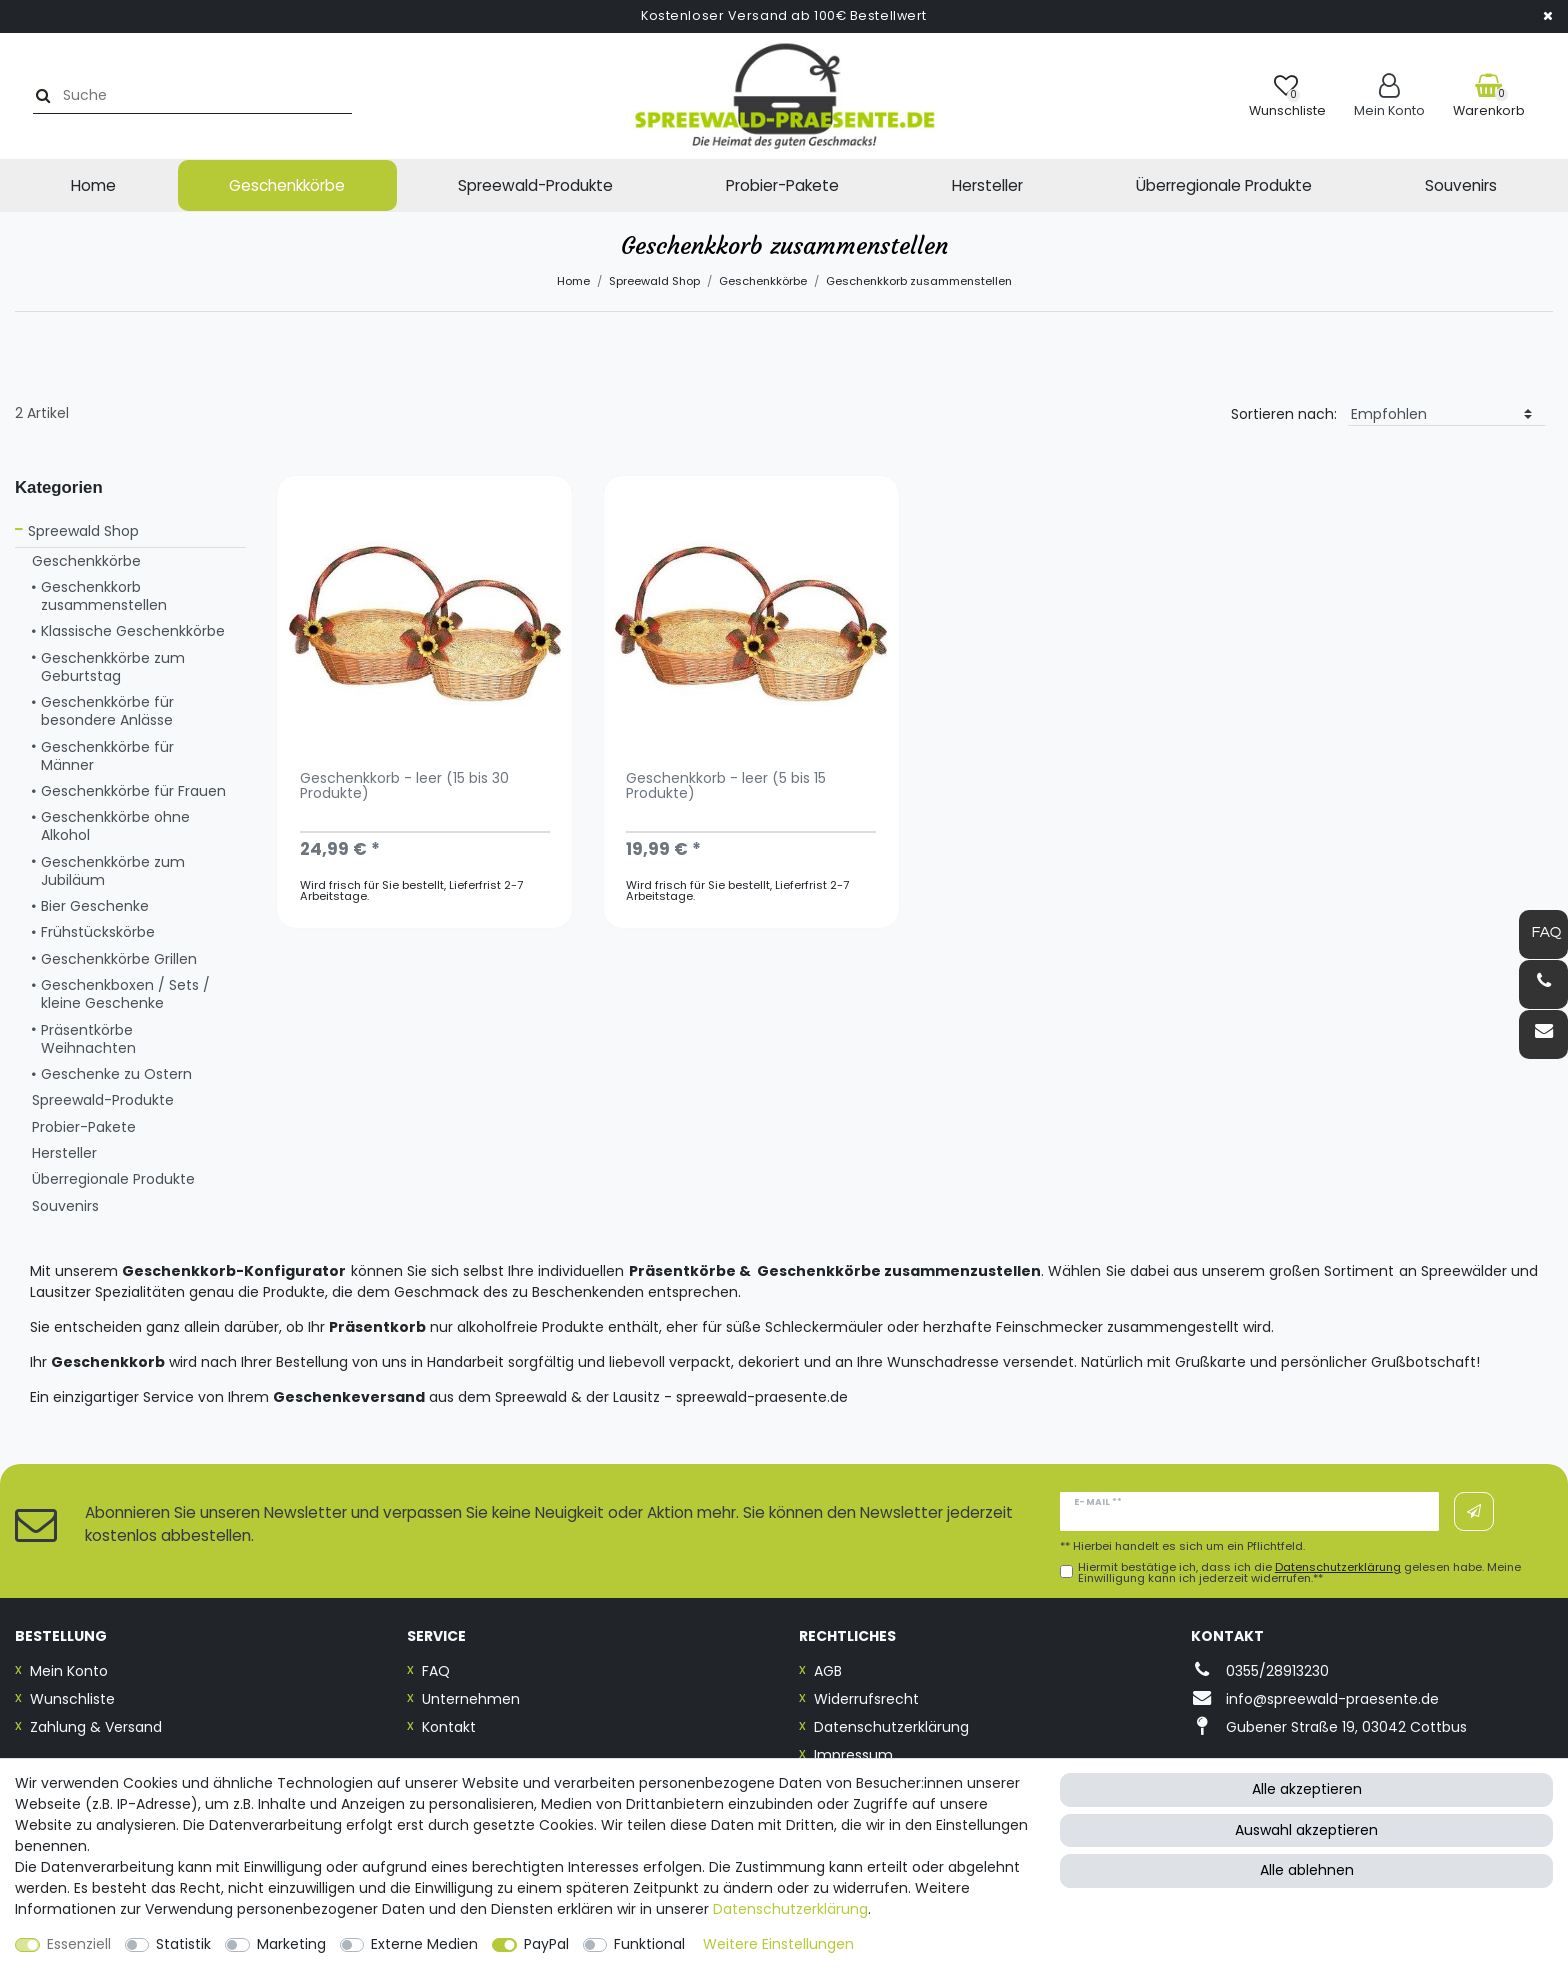 The height and width of the screenshot is (1969, 1568). Describe the element at coordinates (1474, 1512) in the screenshot. I see `Abonnieren` at that location.